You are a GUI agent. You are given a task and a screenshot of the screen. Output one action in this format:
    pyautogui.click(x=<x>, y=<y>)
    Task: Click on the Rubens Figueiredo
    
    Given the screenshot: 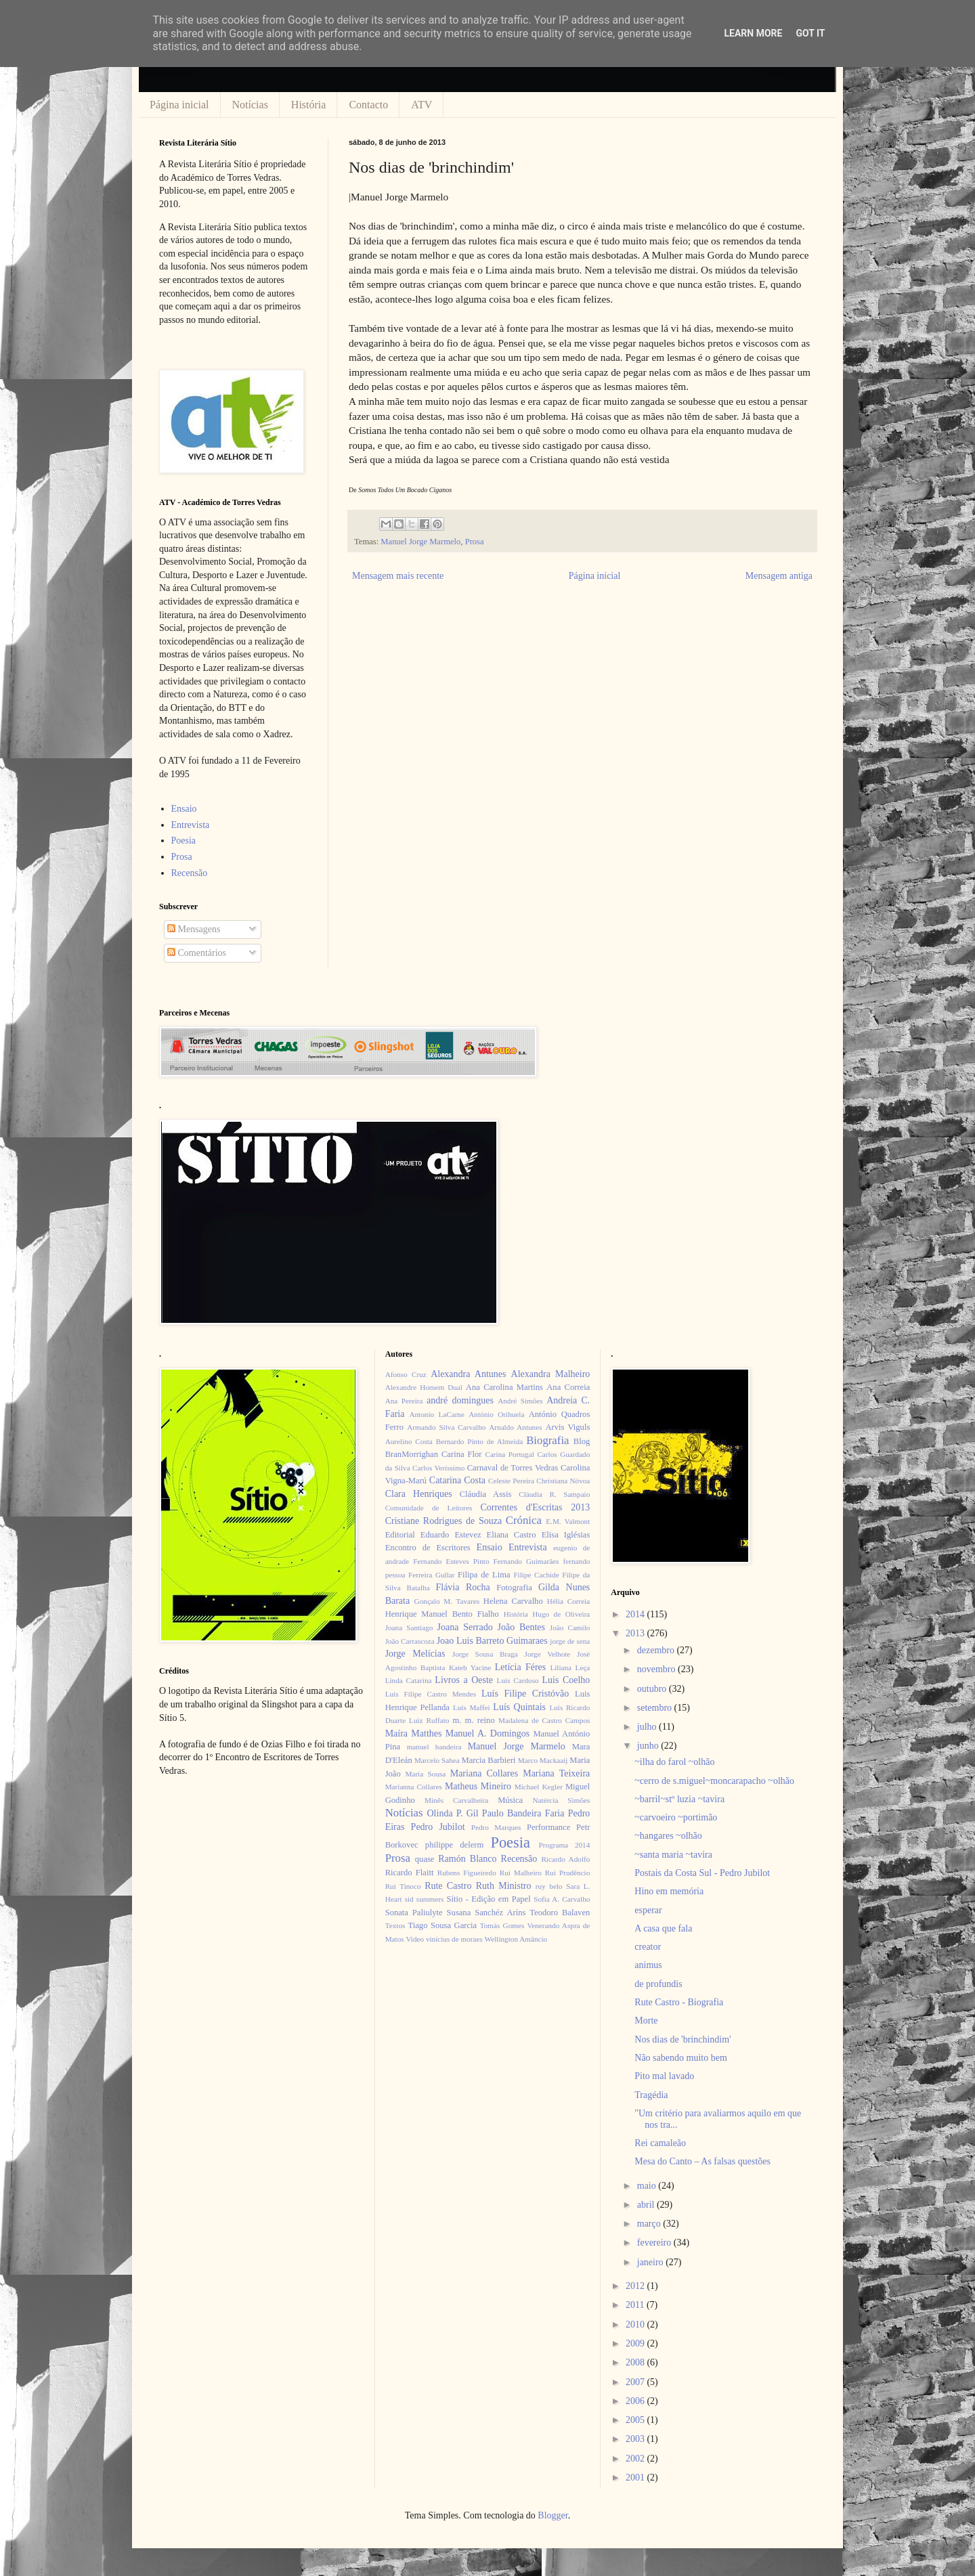 What is the action you would take?
    pyautogui.click(x=466, y=1873)
    